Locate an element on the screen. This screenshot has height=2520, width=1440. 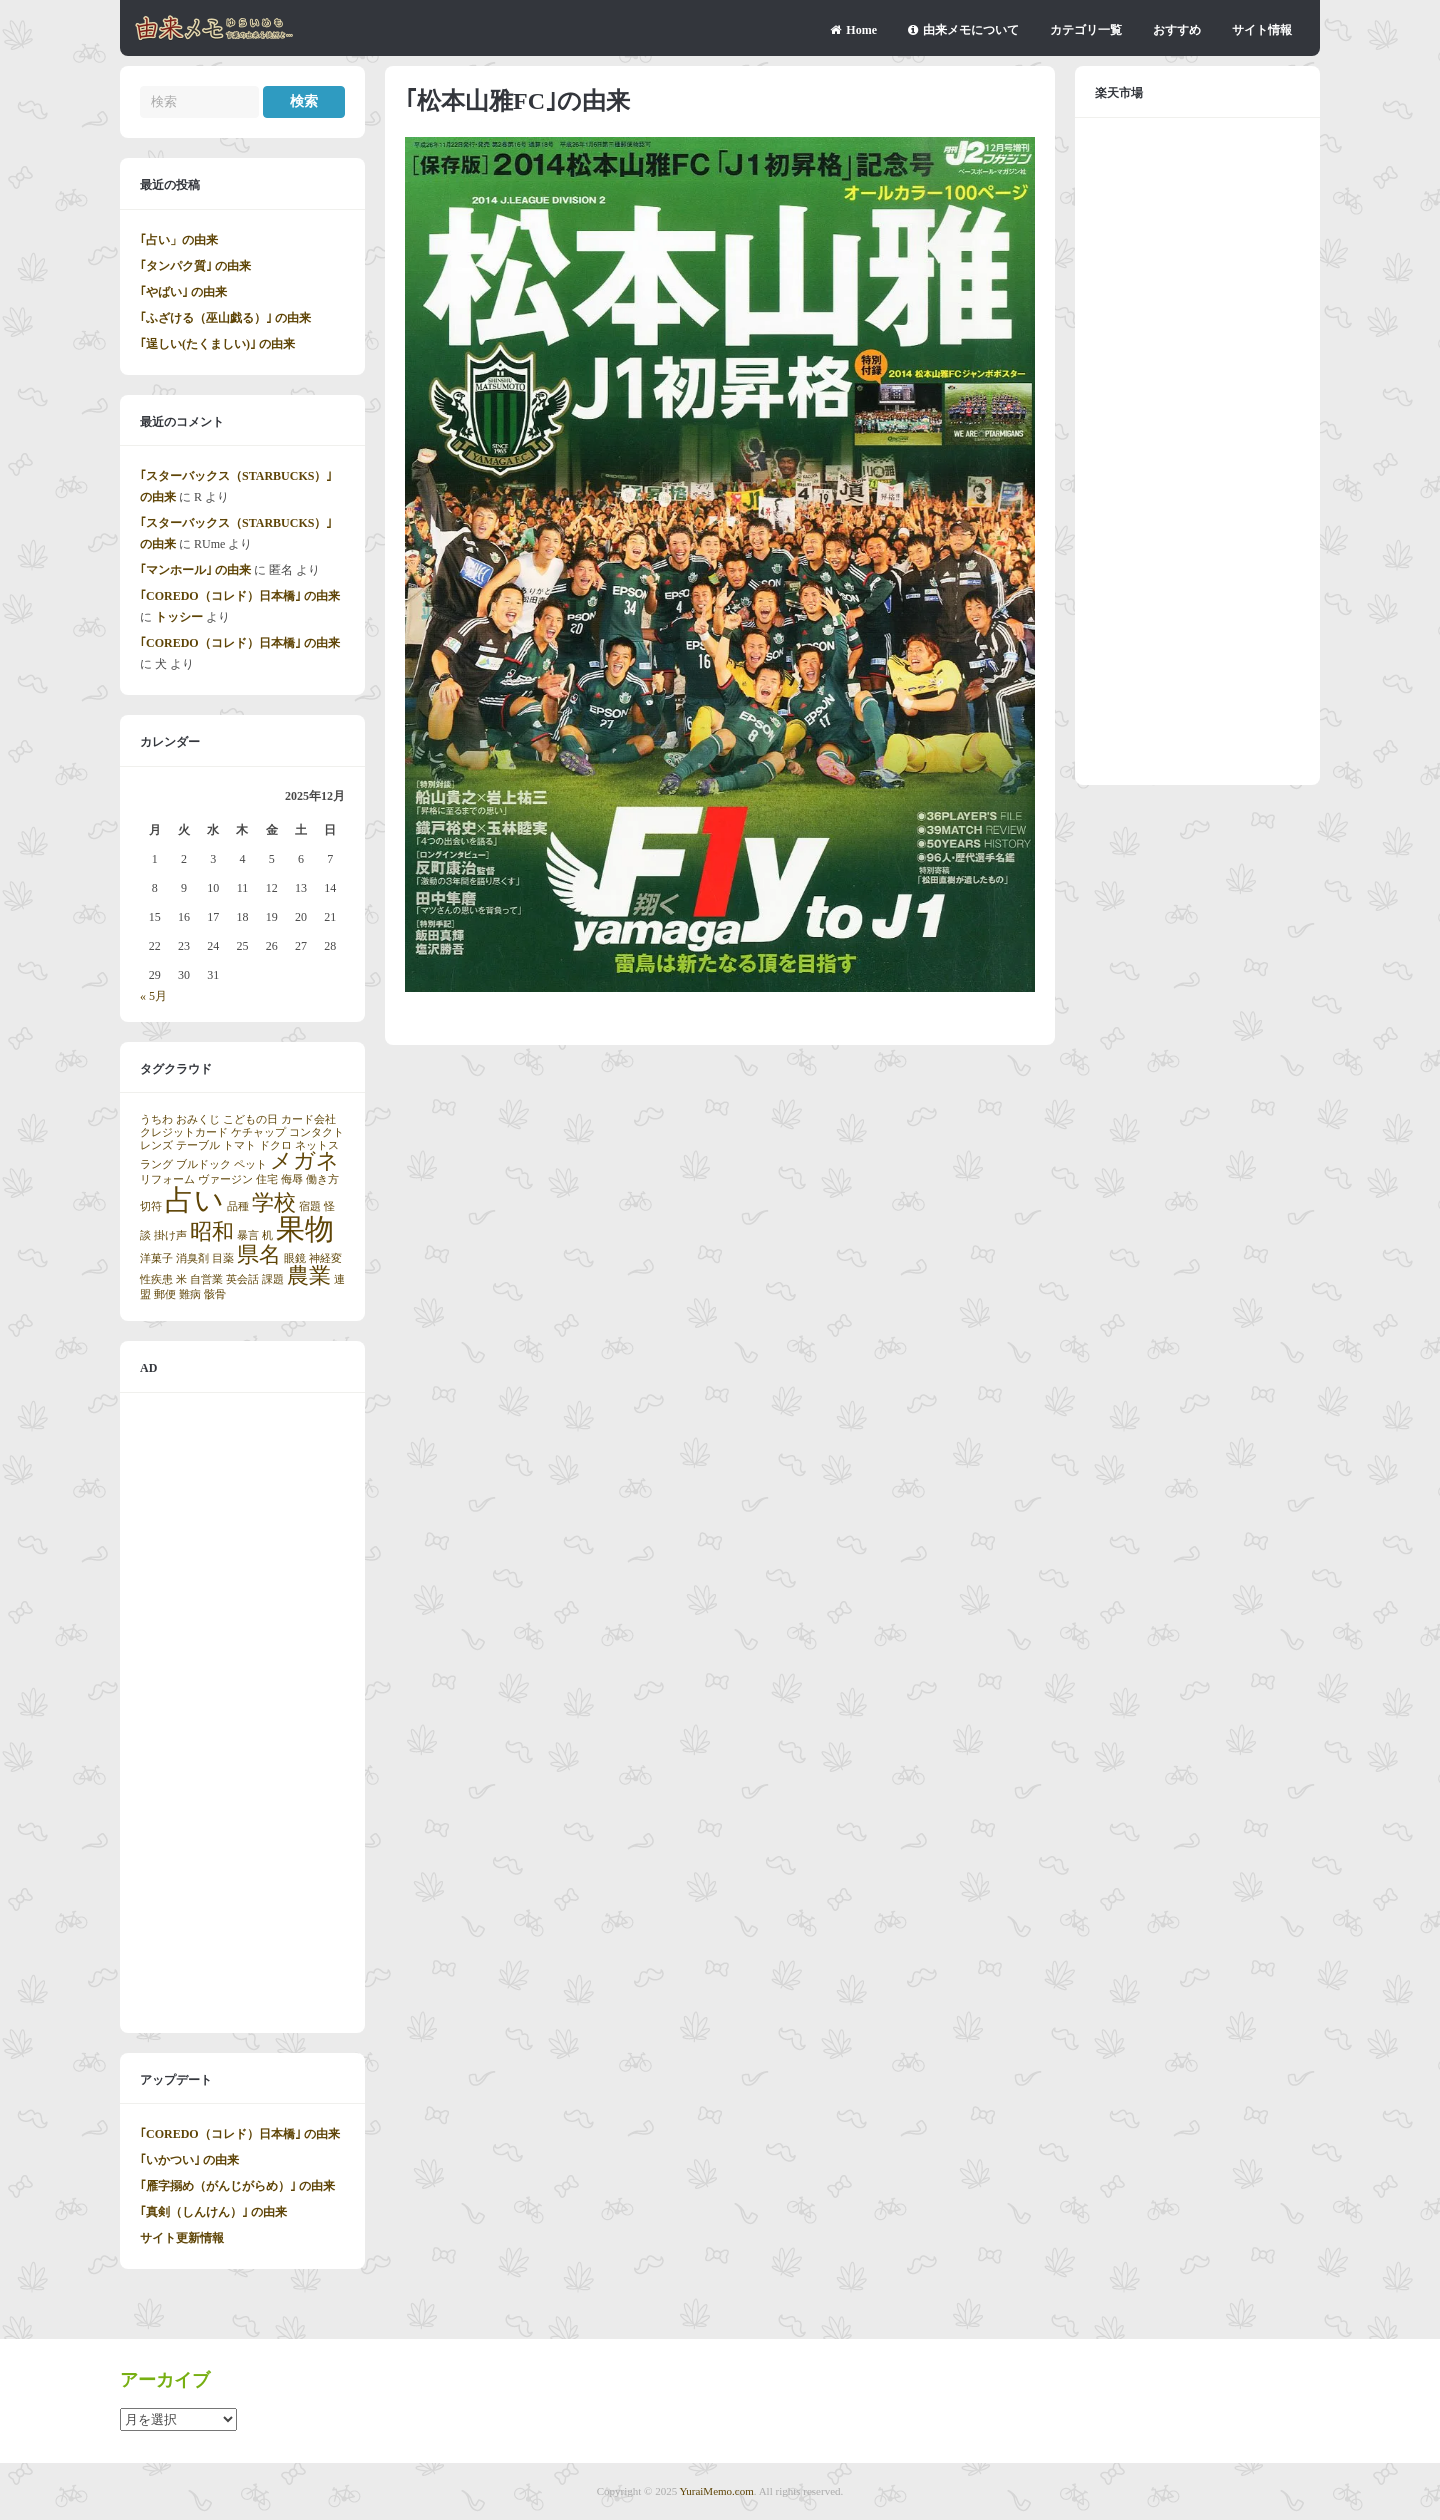
宿題 [宿題 (1個の項目)] is located at coordinates (310, 1206).